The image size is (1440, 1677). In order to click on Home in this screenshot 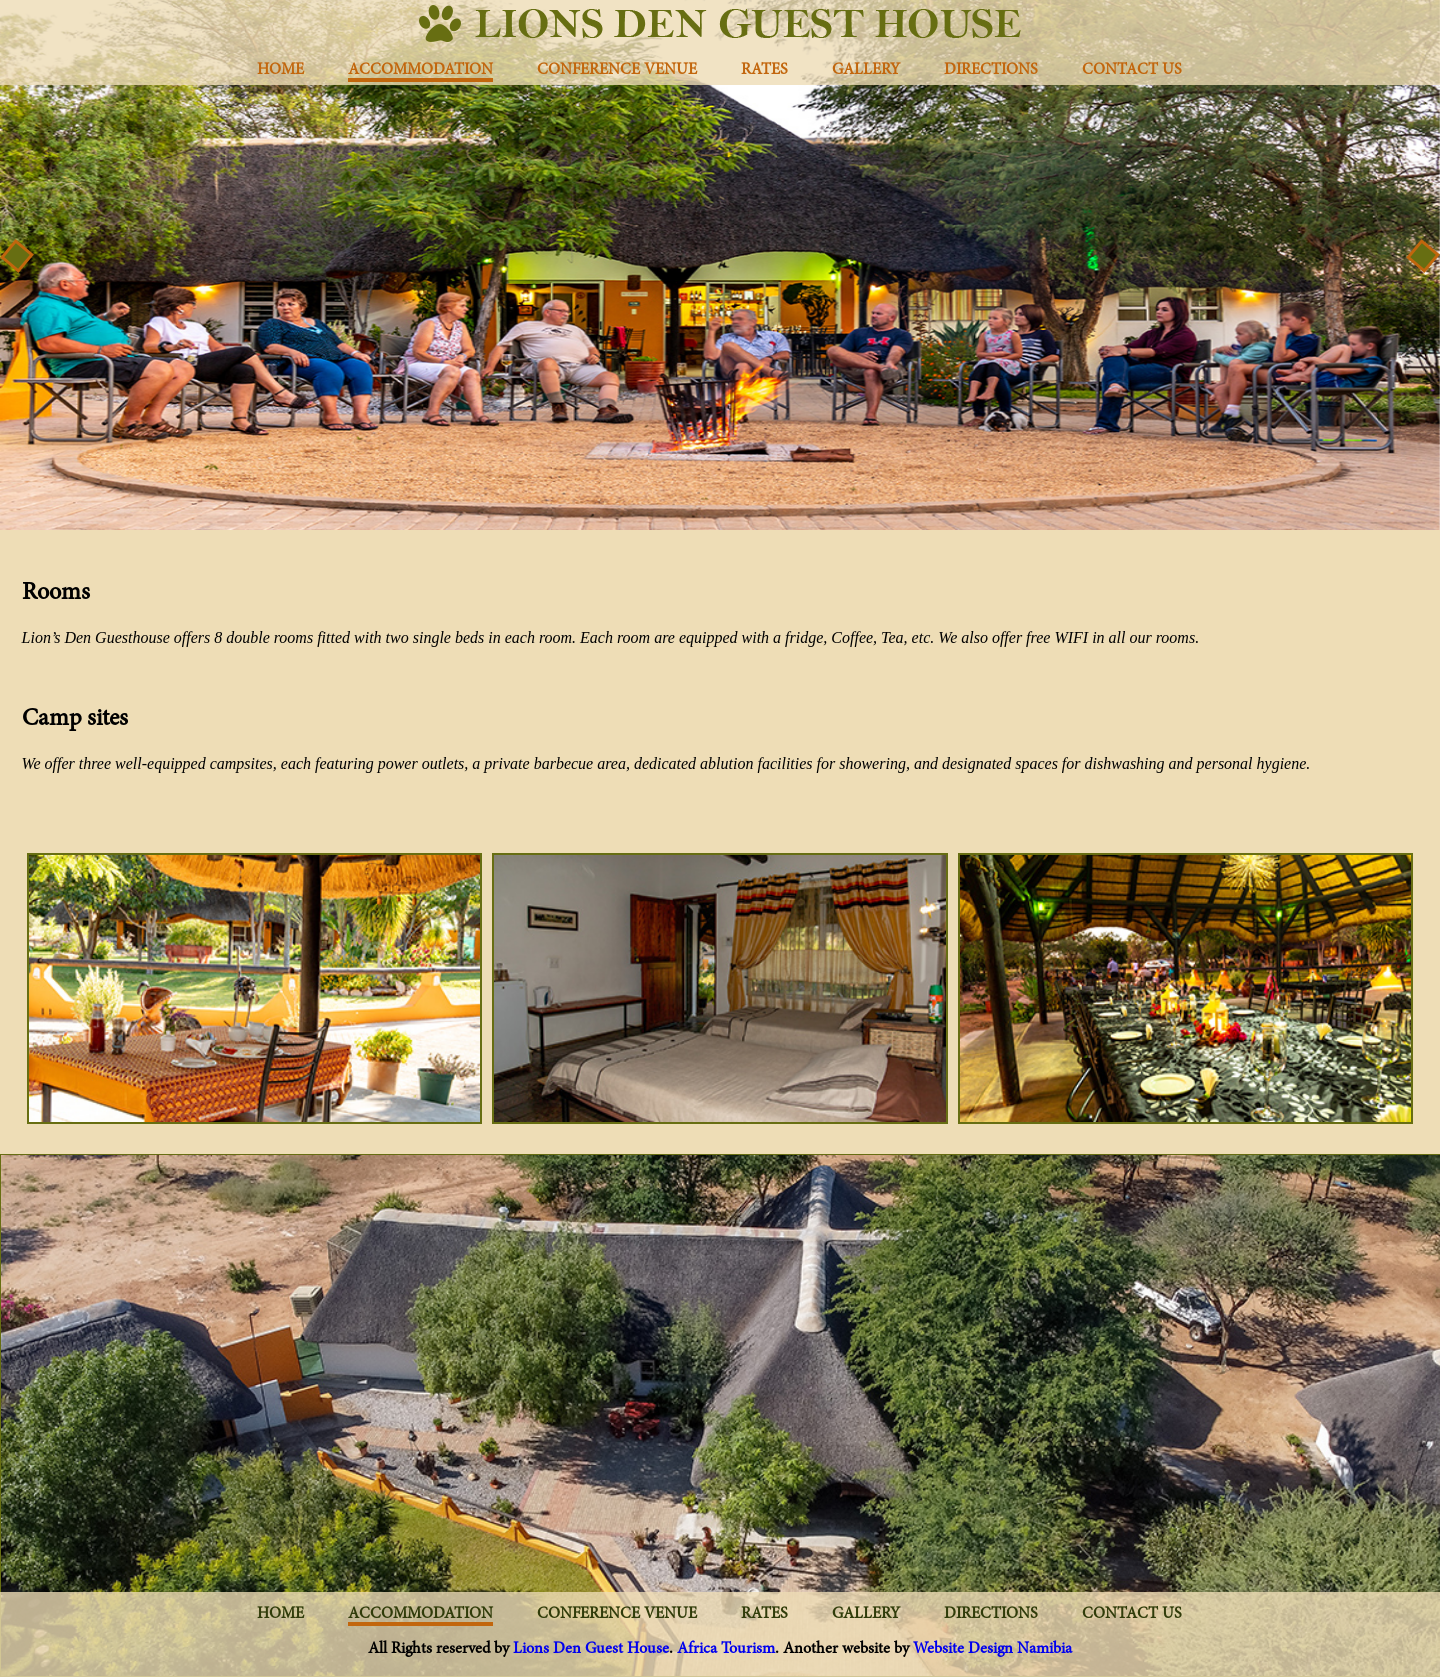, I will do `click(280, 70)`.